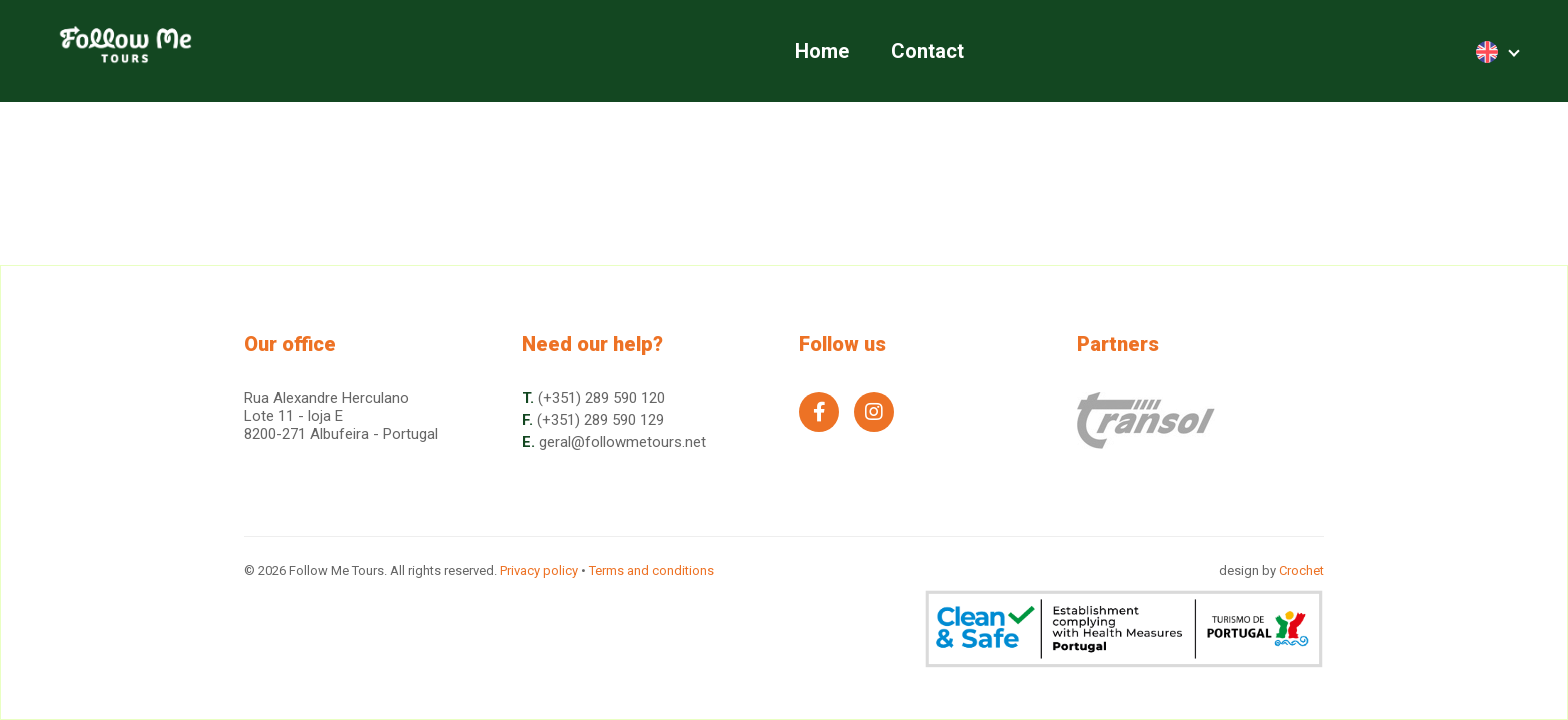  I want to click on (+351) 289 590 120, so click(601, 398).